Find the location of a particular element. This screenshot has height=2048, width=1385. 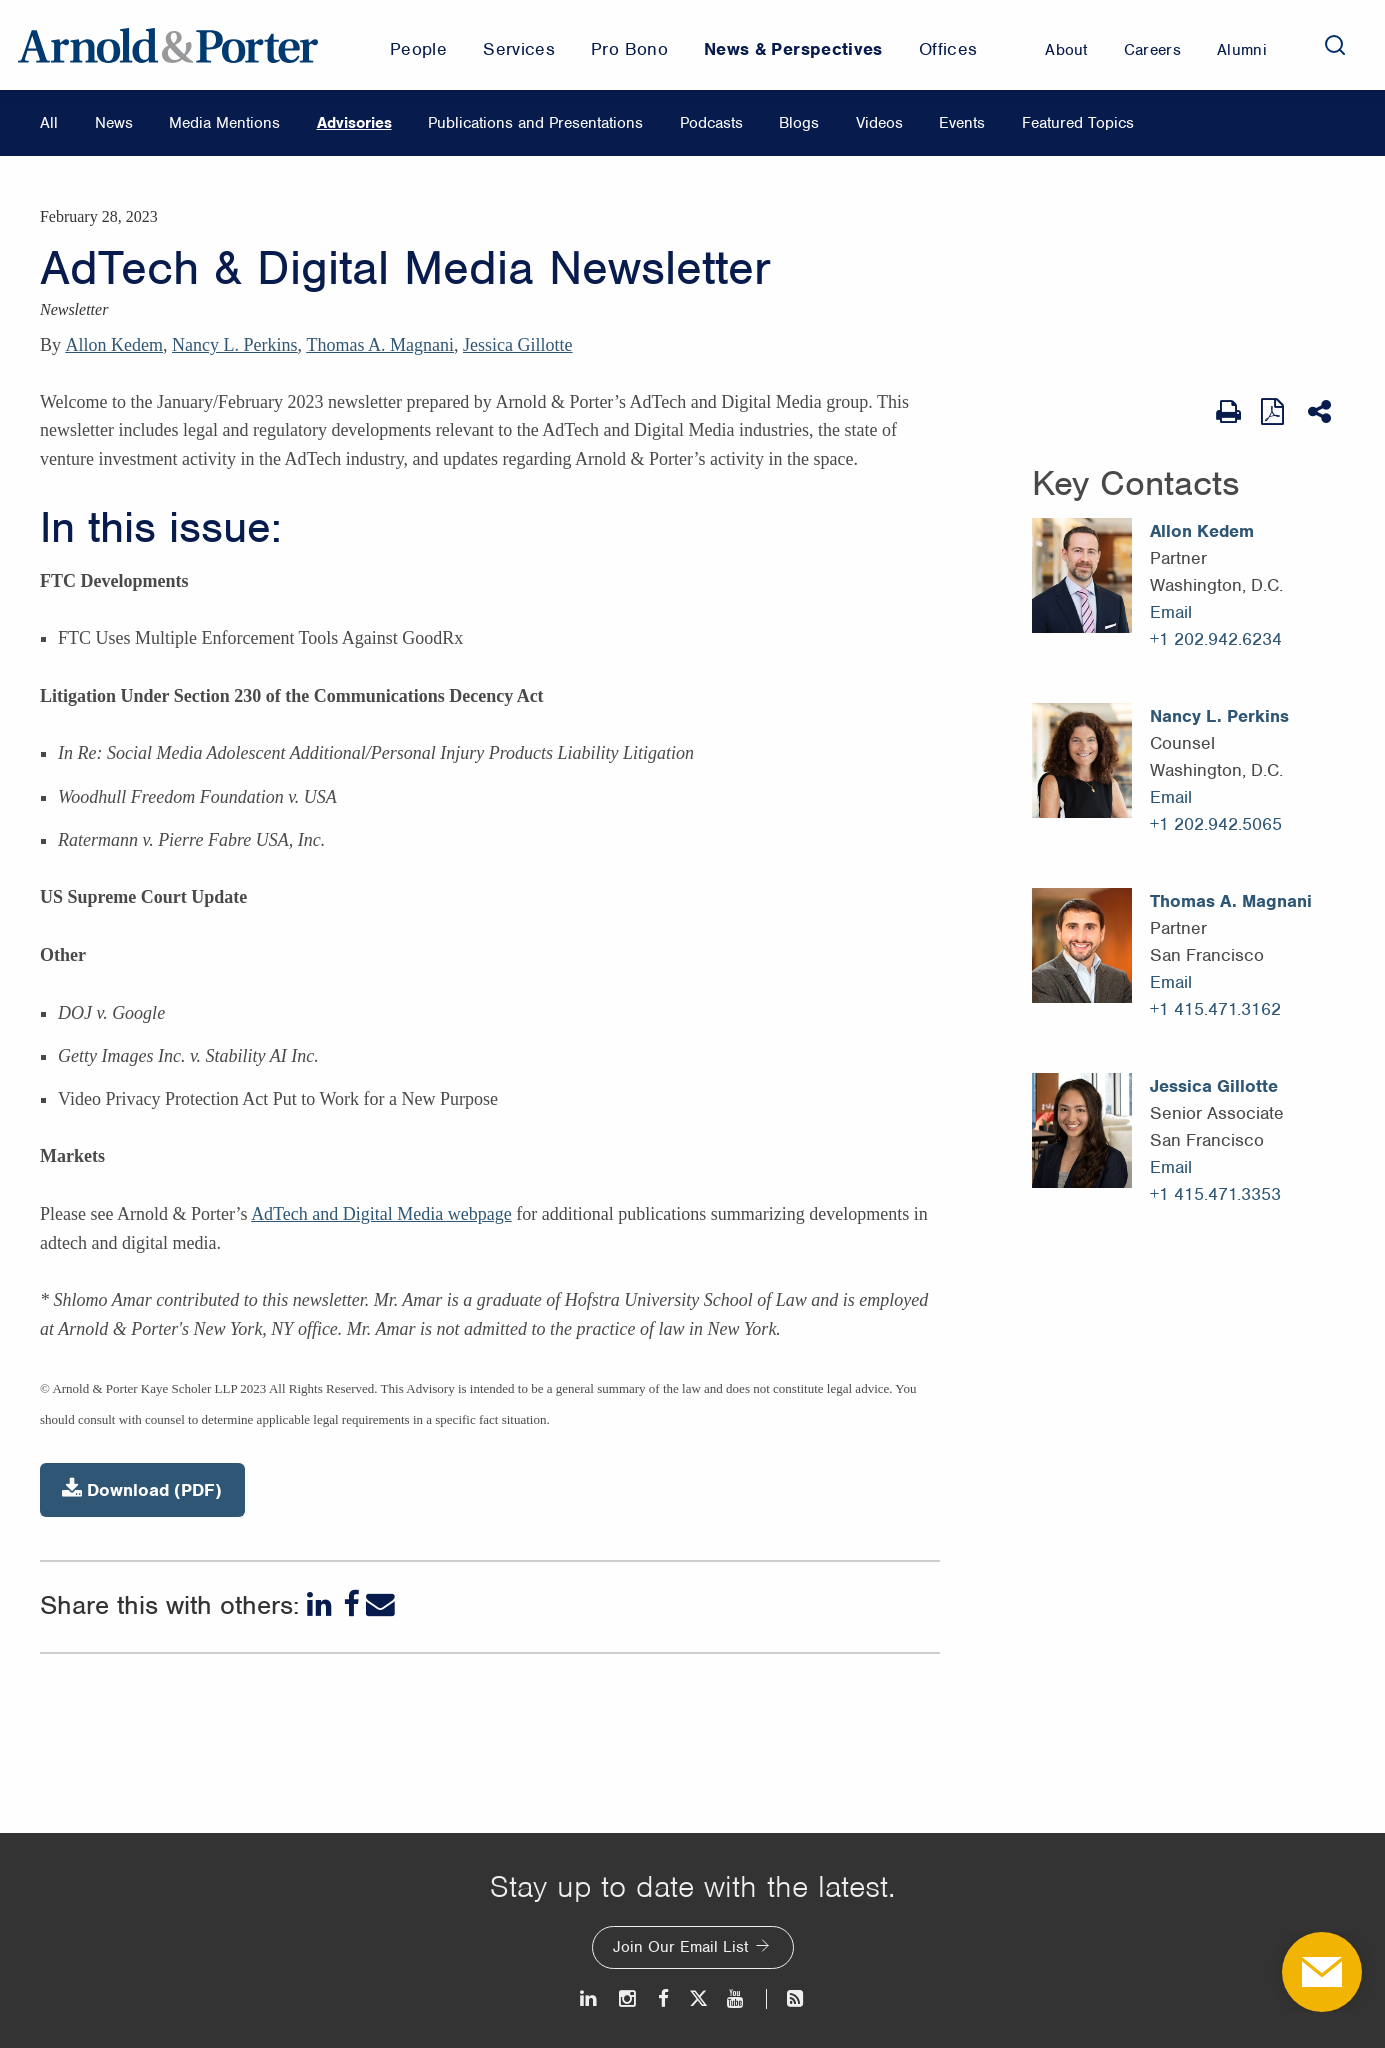

Events is located at coordinates (962, 123).